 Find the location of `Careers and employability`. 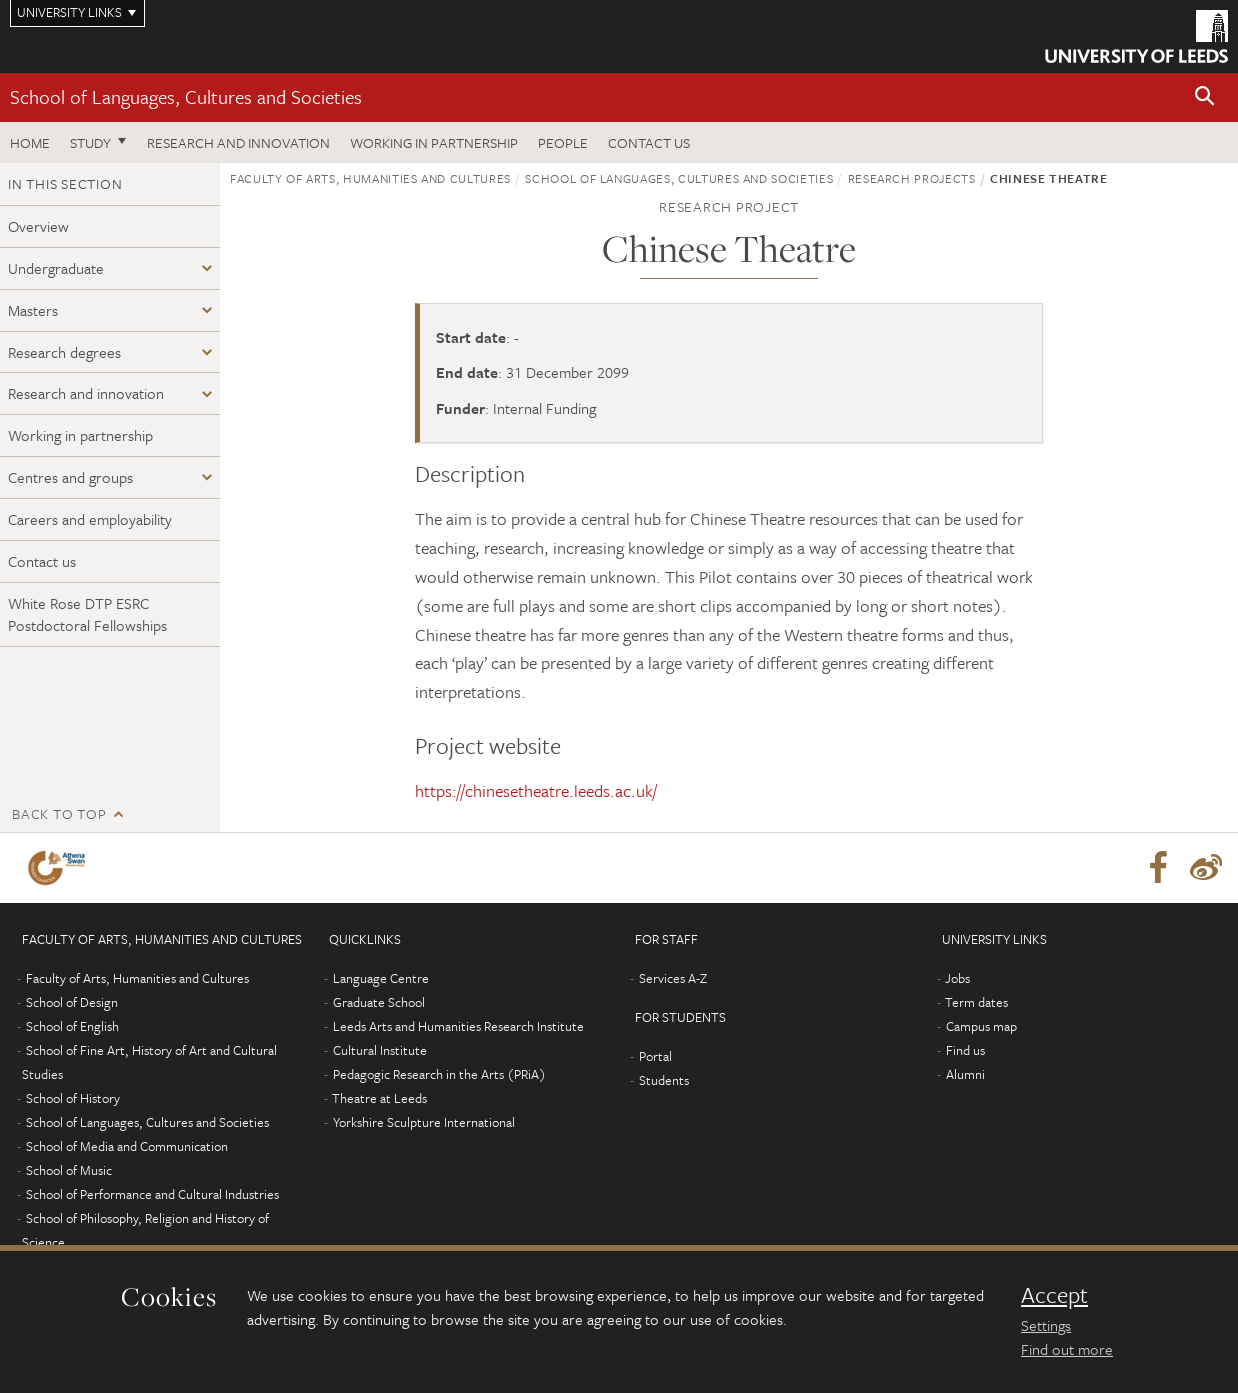

Careers and employability is located at coordinates (90, 519).